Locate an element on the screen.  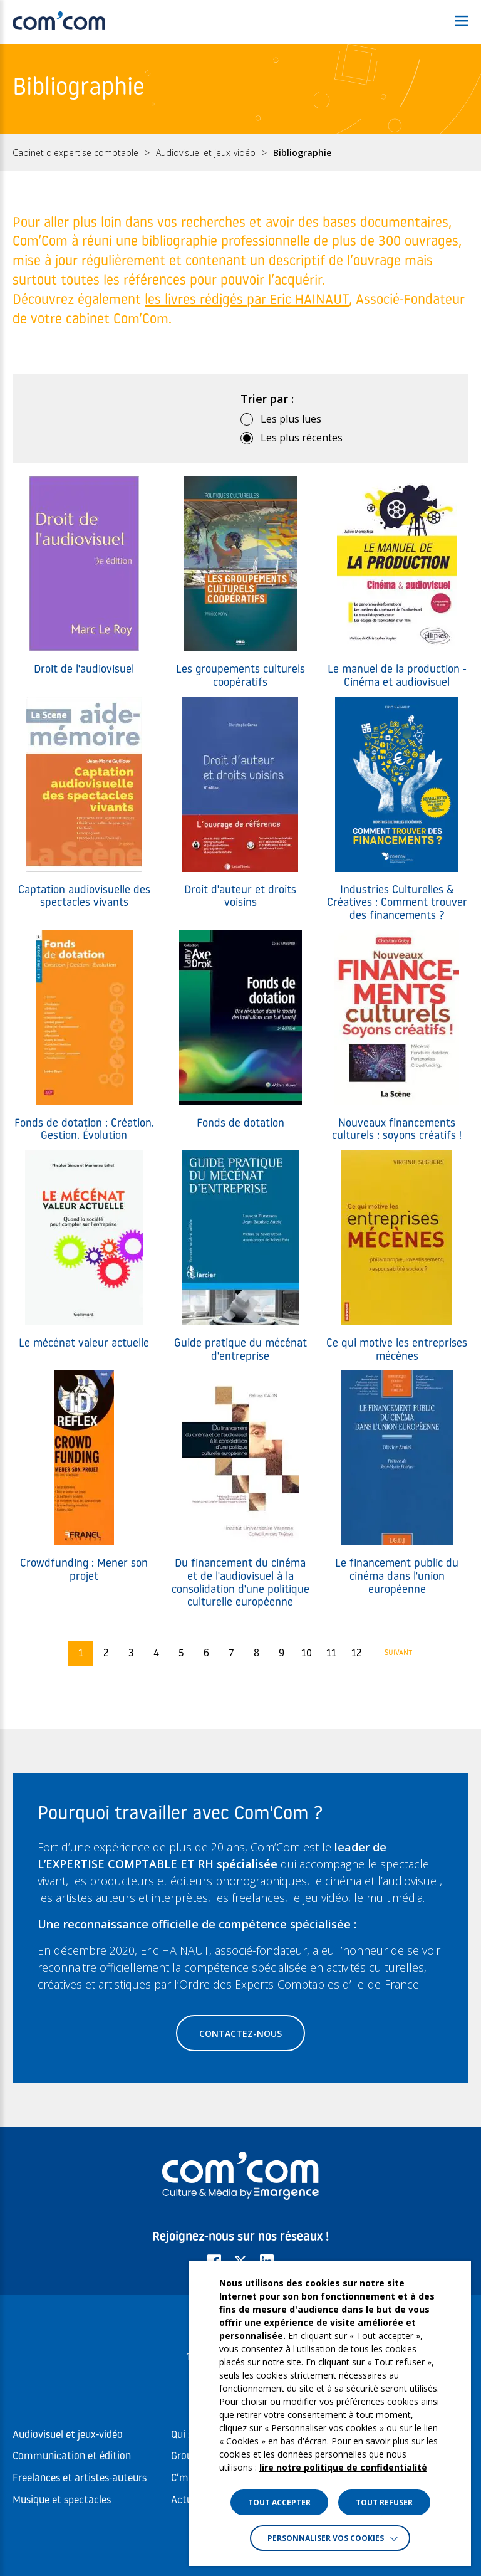
[region] is located at coordinates (240, 152).